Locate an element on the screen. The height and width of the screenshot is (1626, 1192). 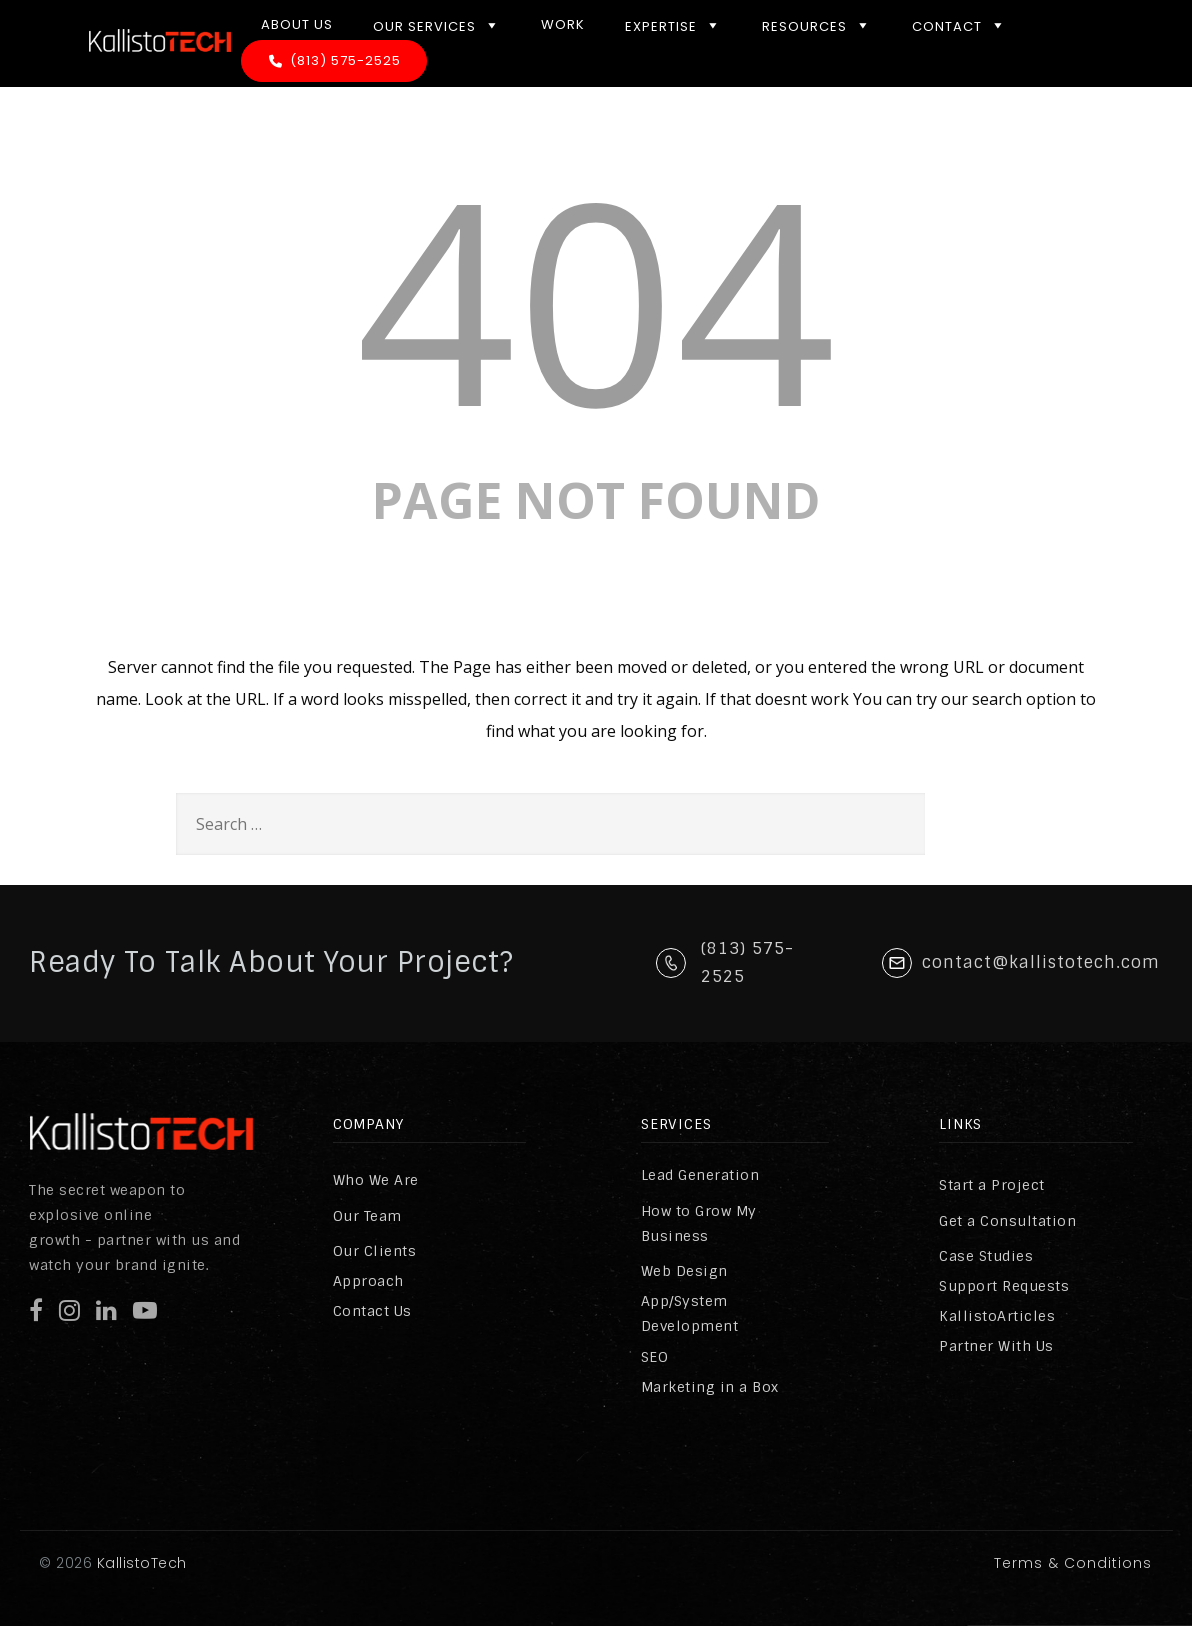
Partner With Us is located at coordinates (996, 1346).